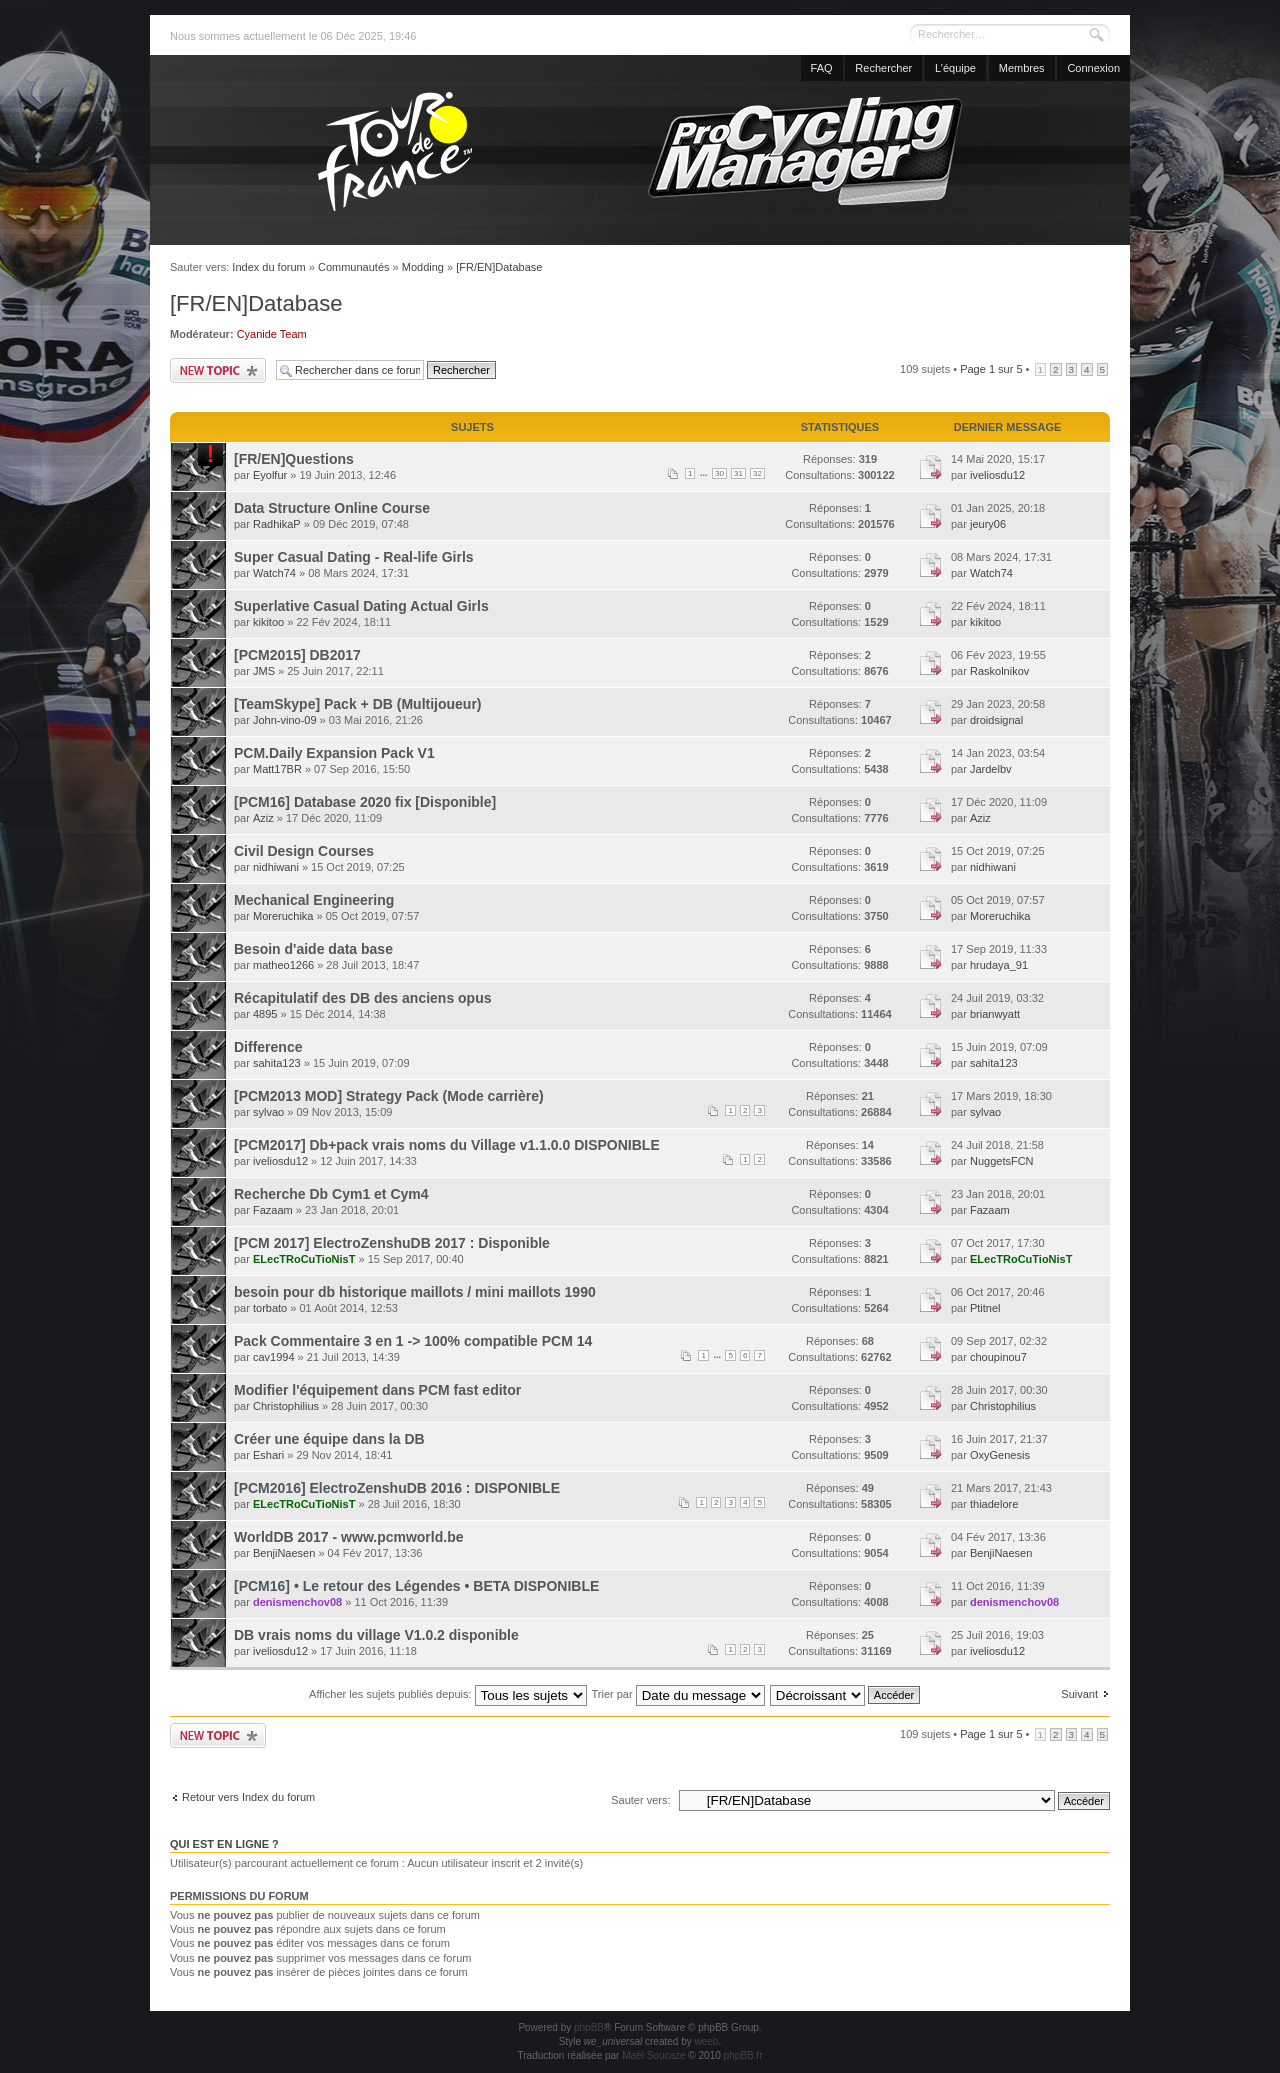 The width and height of the screenshot is (1280, 2073). I want to click on thiadelore, so click(994, 1504).